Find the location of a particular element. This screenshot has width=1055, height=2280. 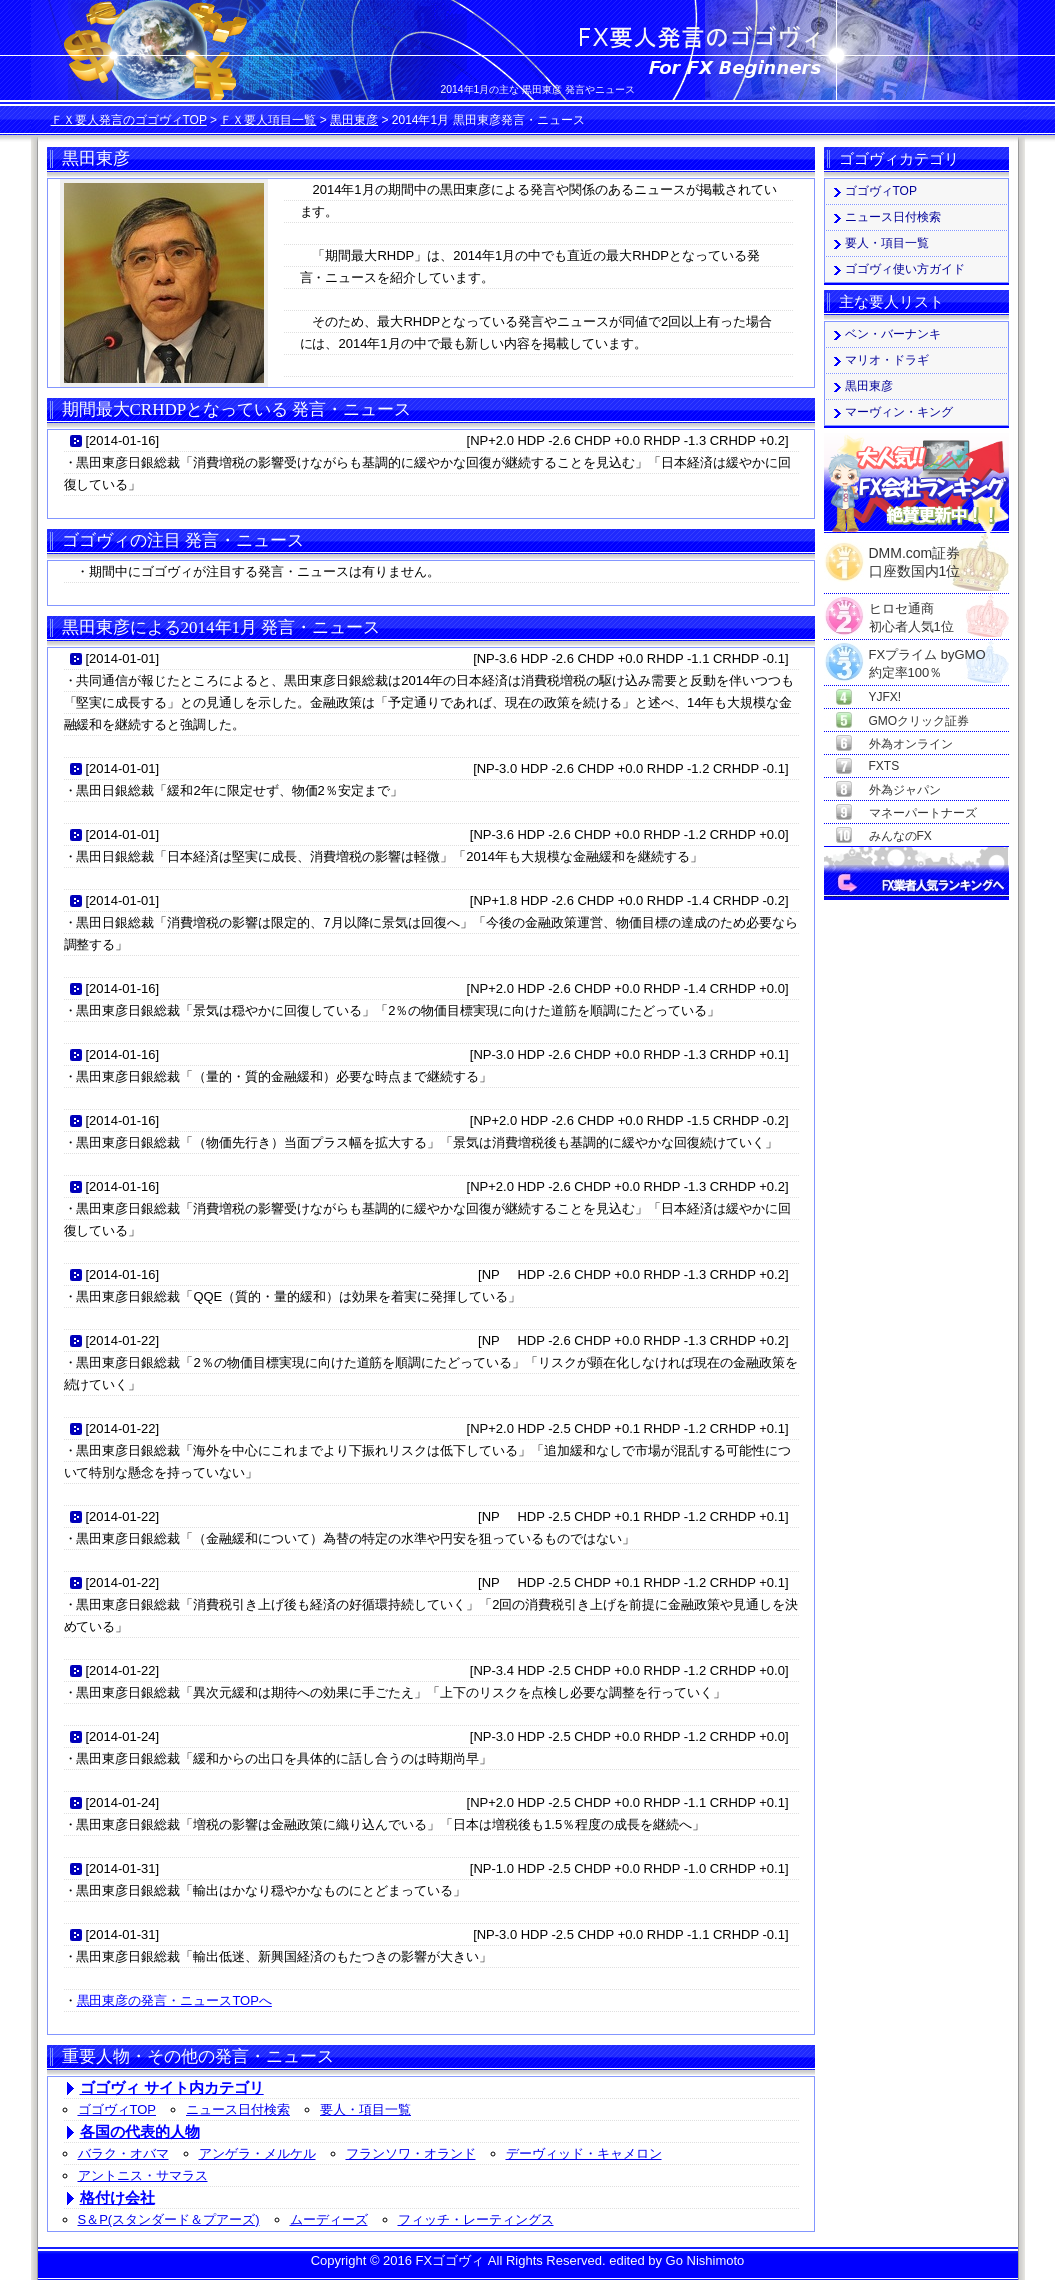

ＦＸ要人項目一覧 is located at coordinates (268, 120).